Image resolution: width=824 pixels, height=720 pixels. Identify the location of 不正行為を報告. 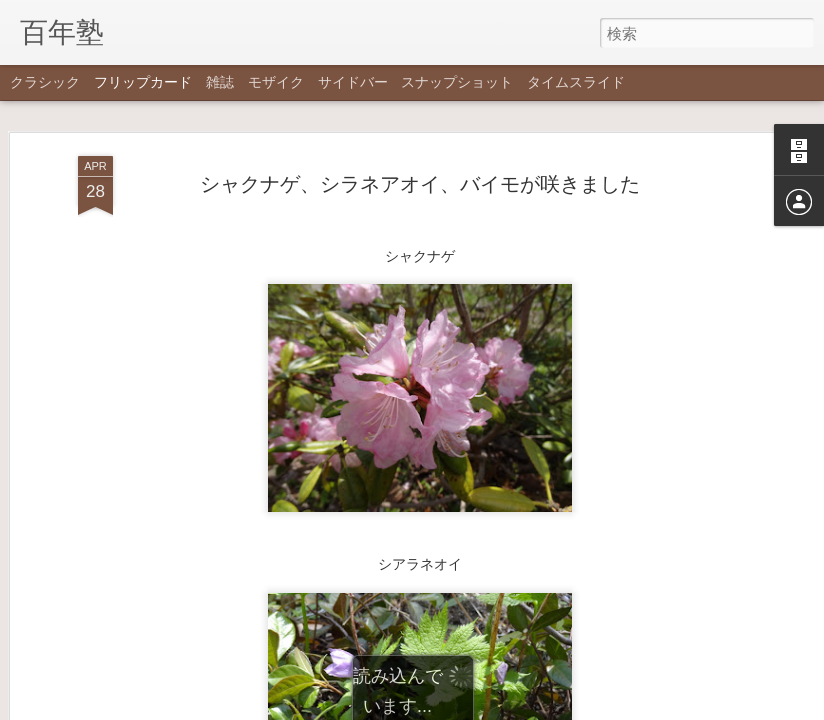
(533, 707).